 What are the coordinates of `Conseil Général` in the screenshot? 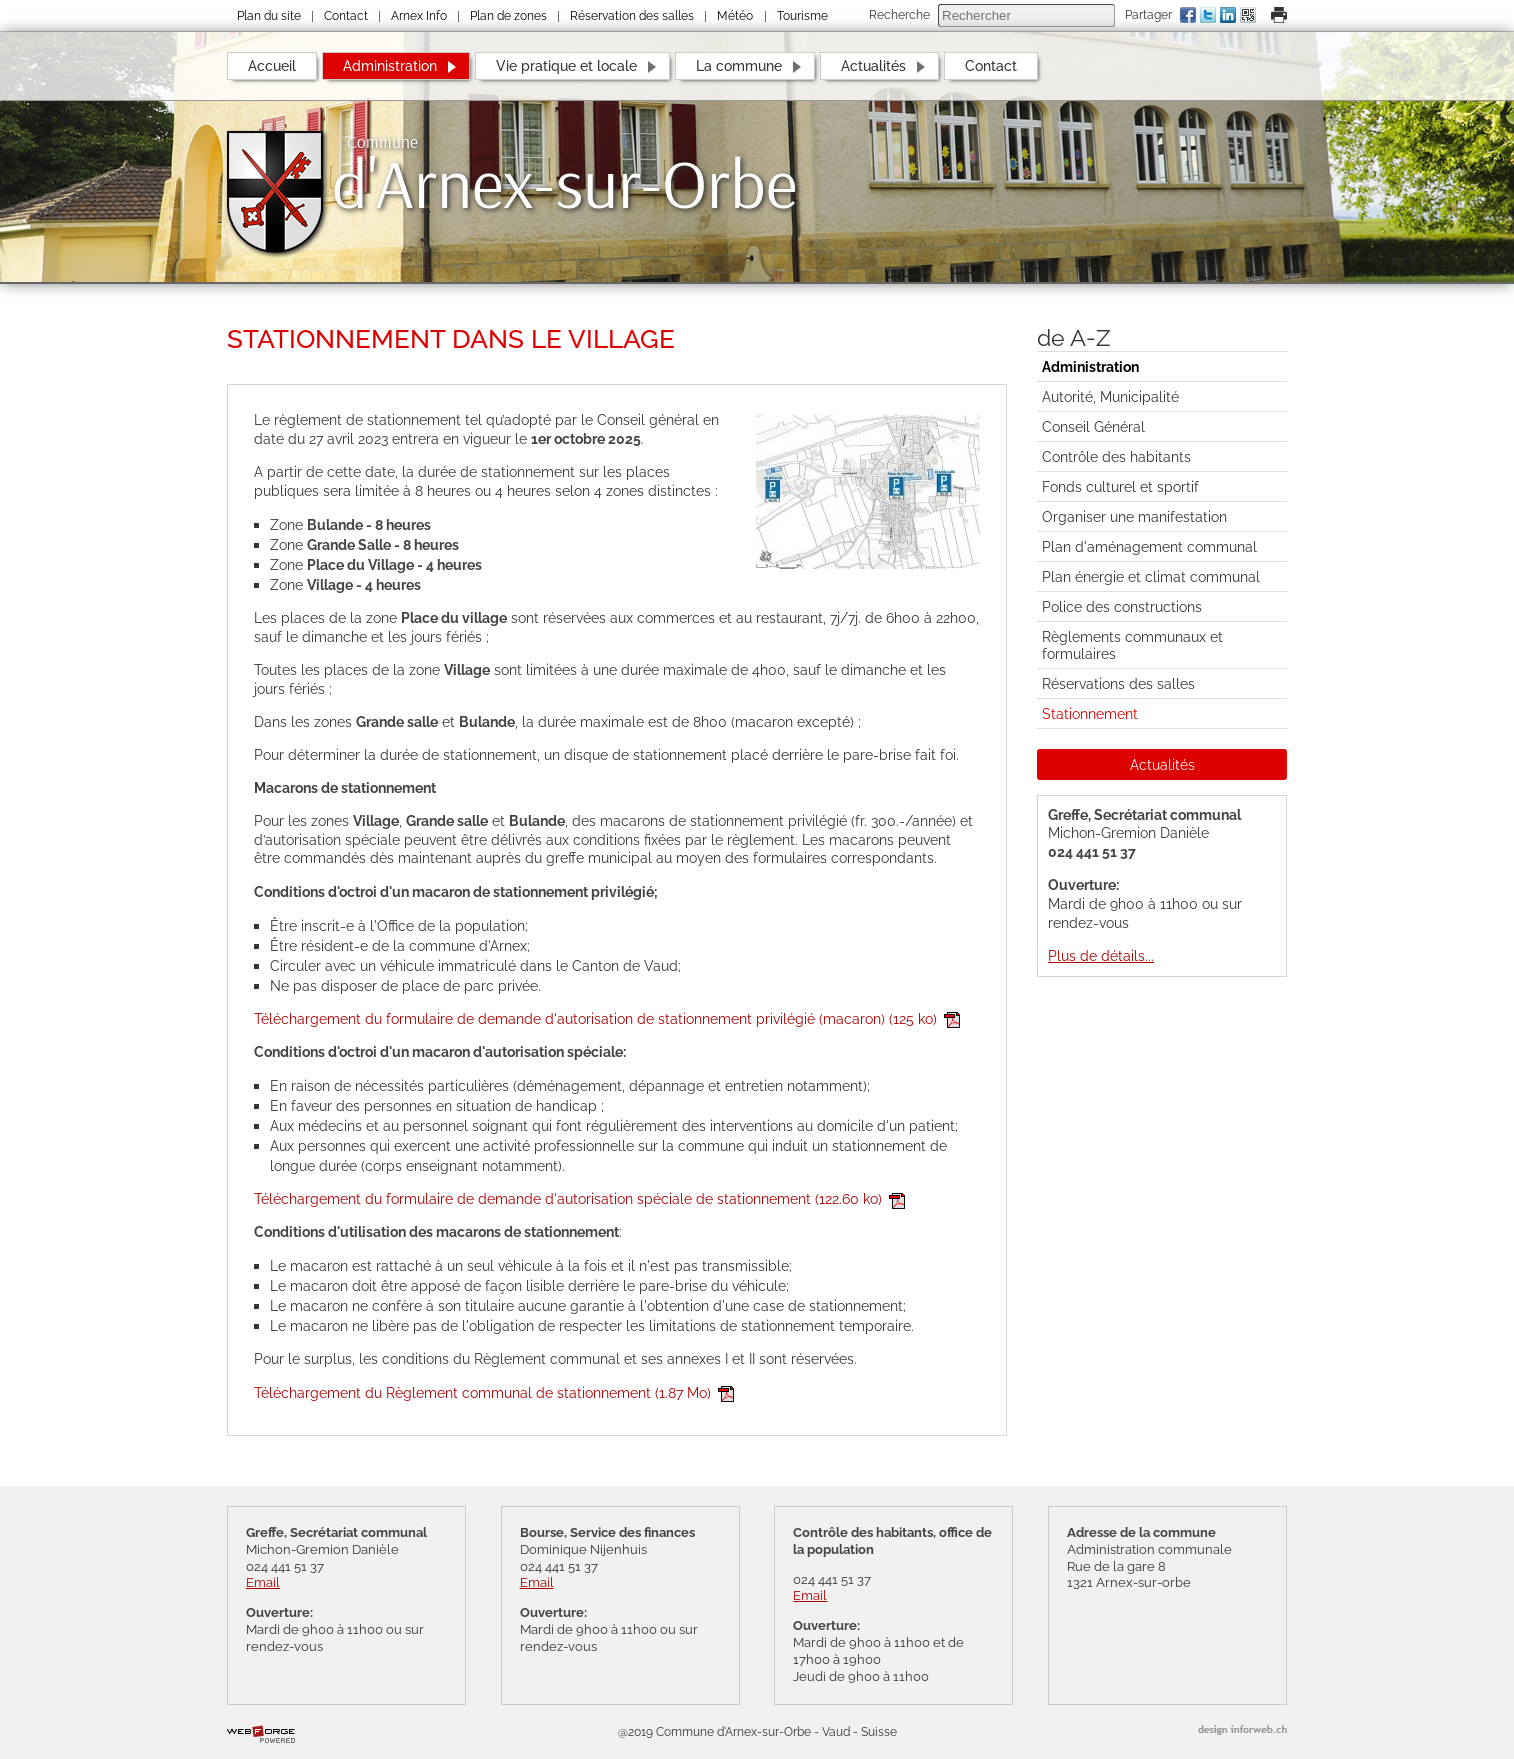 It's located at (1093, 426).